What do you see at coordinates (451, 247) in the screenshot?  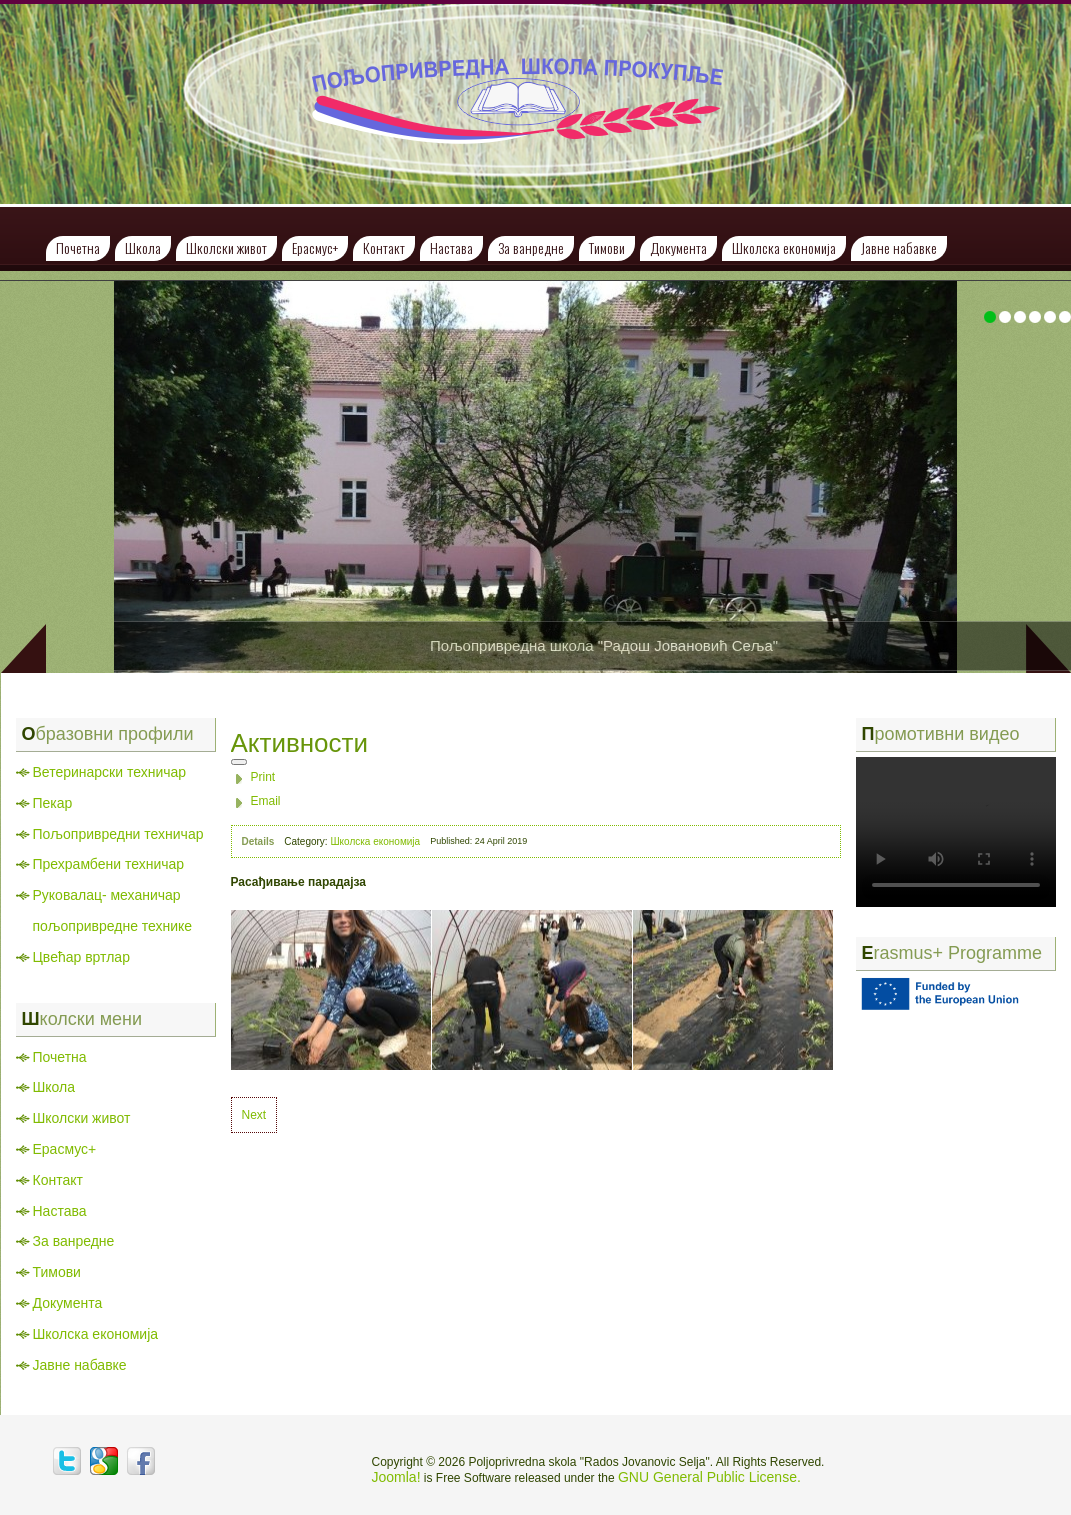 I see `Настава` at bounding box center [451, 247].